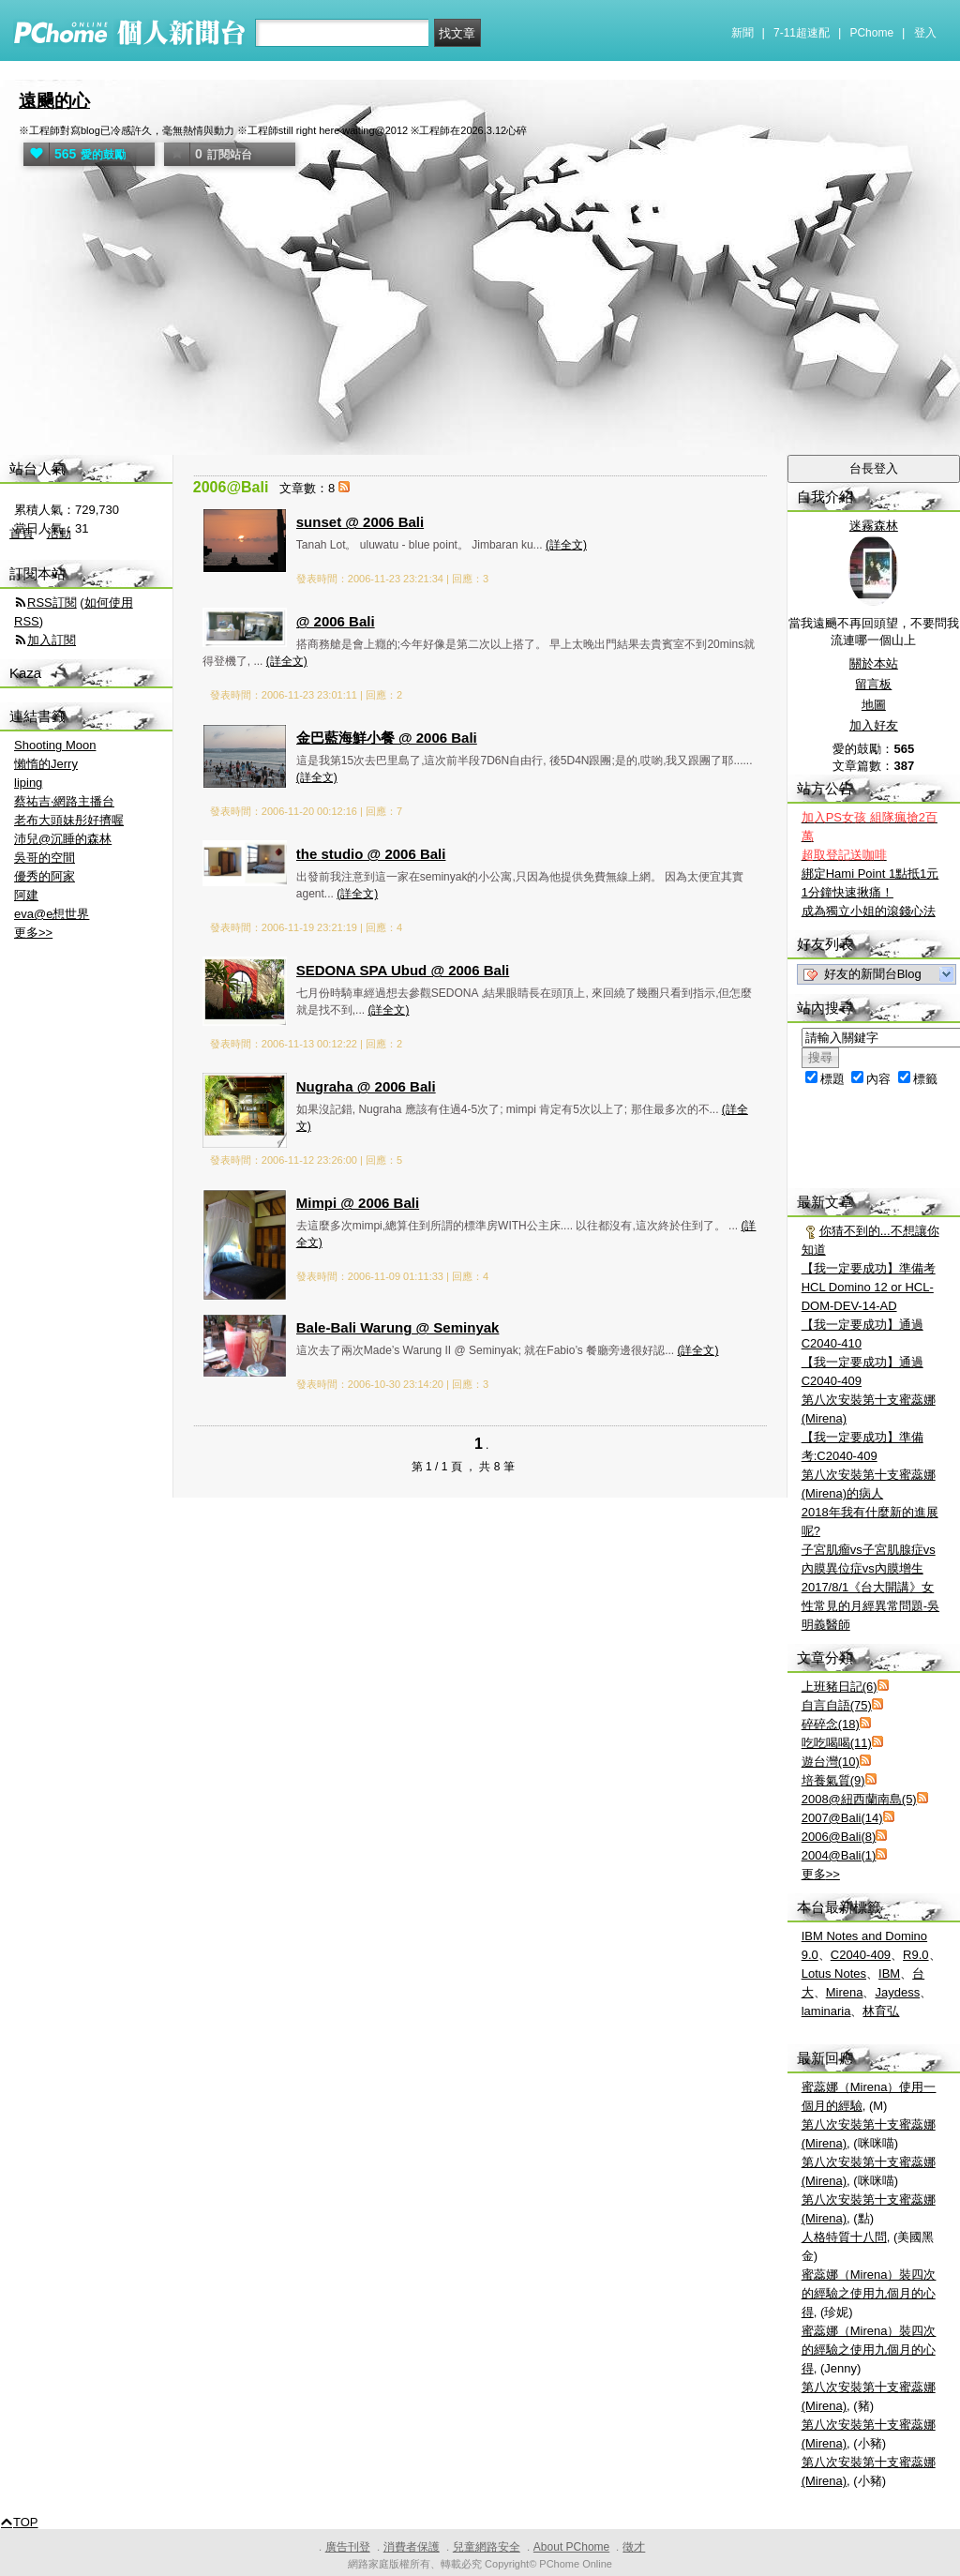  What do you see at coordinates (861, 1955) in the screenshot?
I see `C2040-409` at bounding box center [861, 1955].